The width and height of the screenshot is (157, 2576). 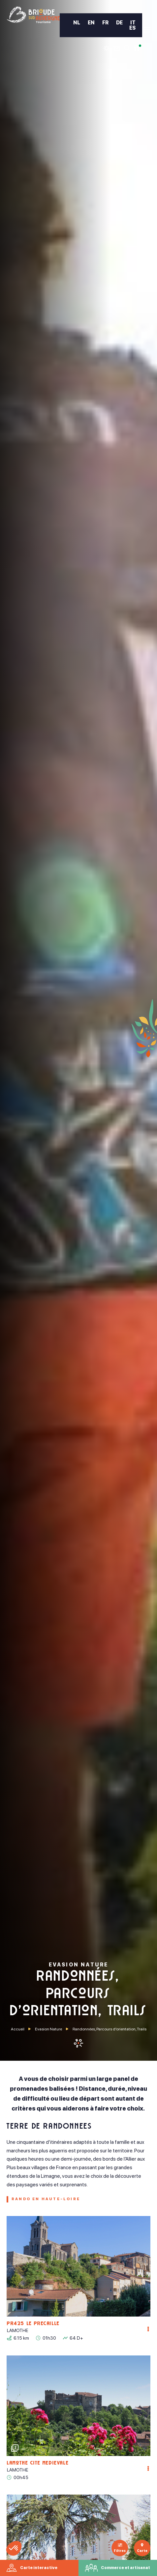 What do you see at coordinates (76, 22) in the screenshot?
I see `NL` at bounding box center [76, 22].